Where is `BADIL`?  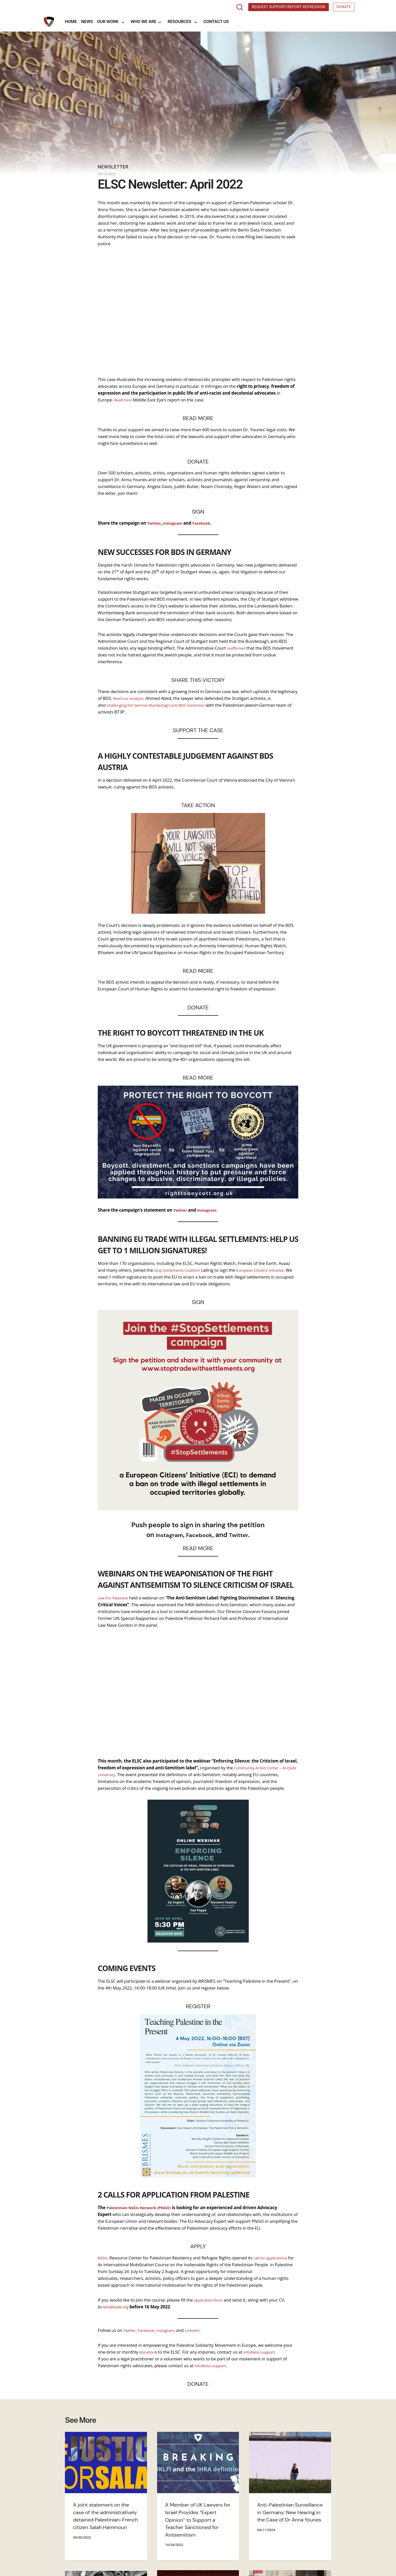 BADIL is located at coordinates (104, 2258).